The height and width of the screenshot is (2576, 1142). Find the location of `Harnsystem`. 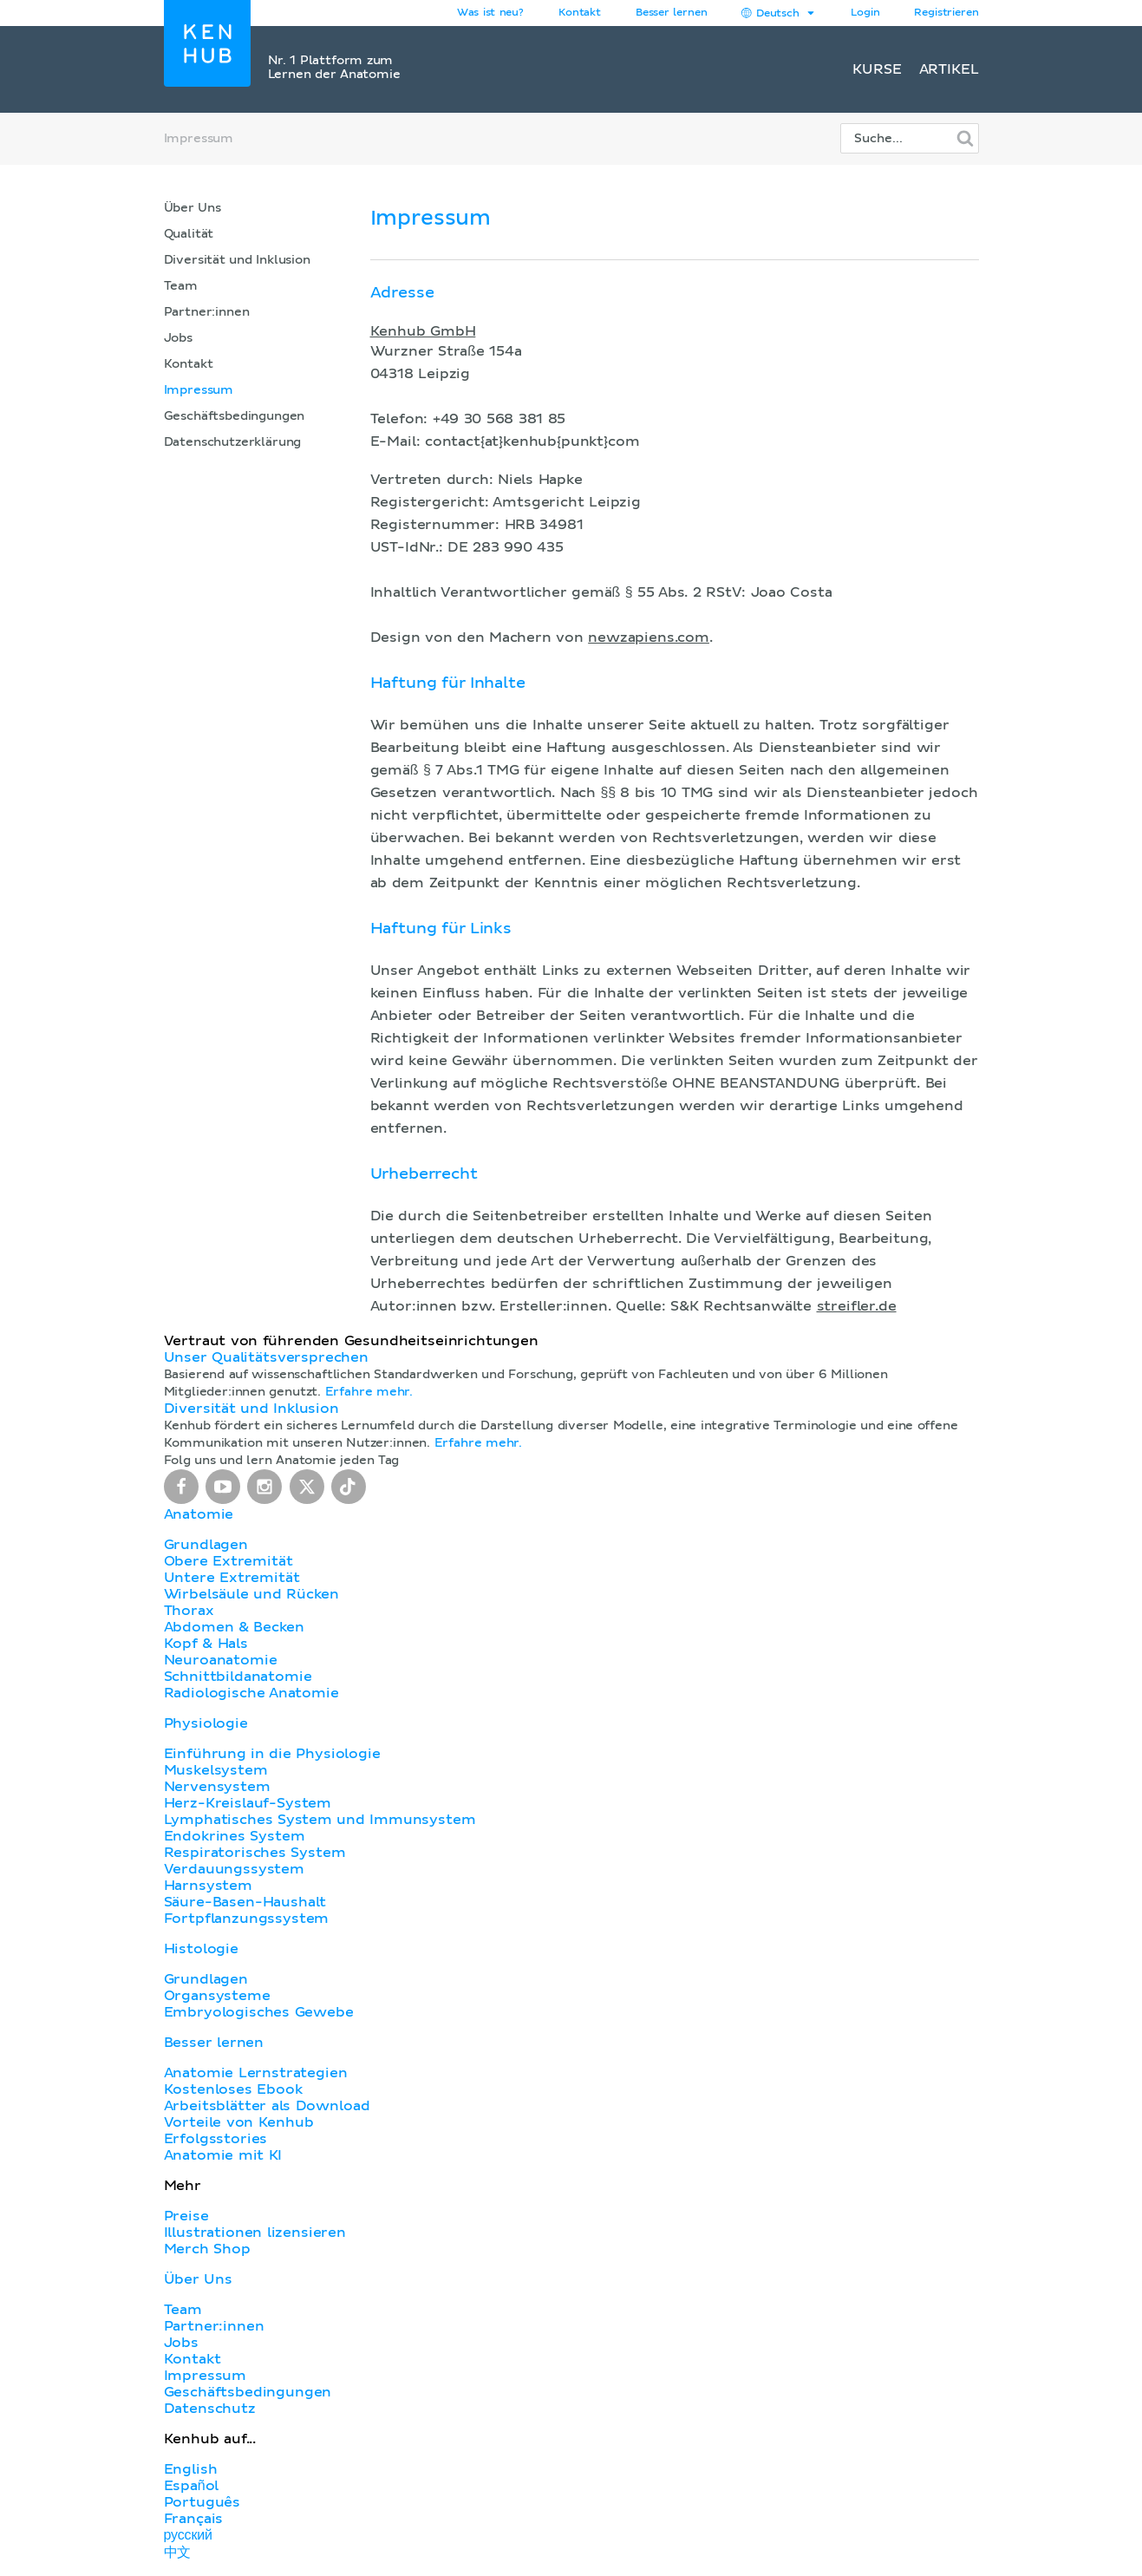

Harnsystem is located at coordinates (208, 1886).